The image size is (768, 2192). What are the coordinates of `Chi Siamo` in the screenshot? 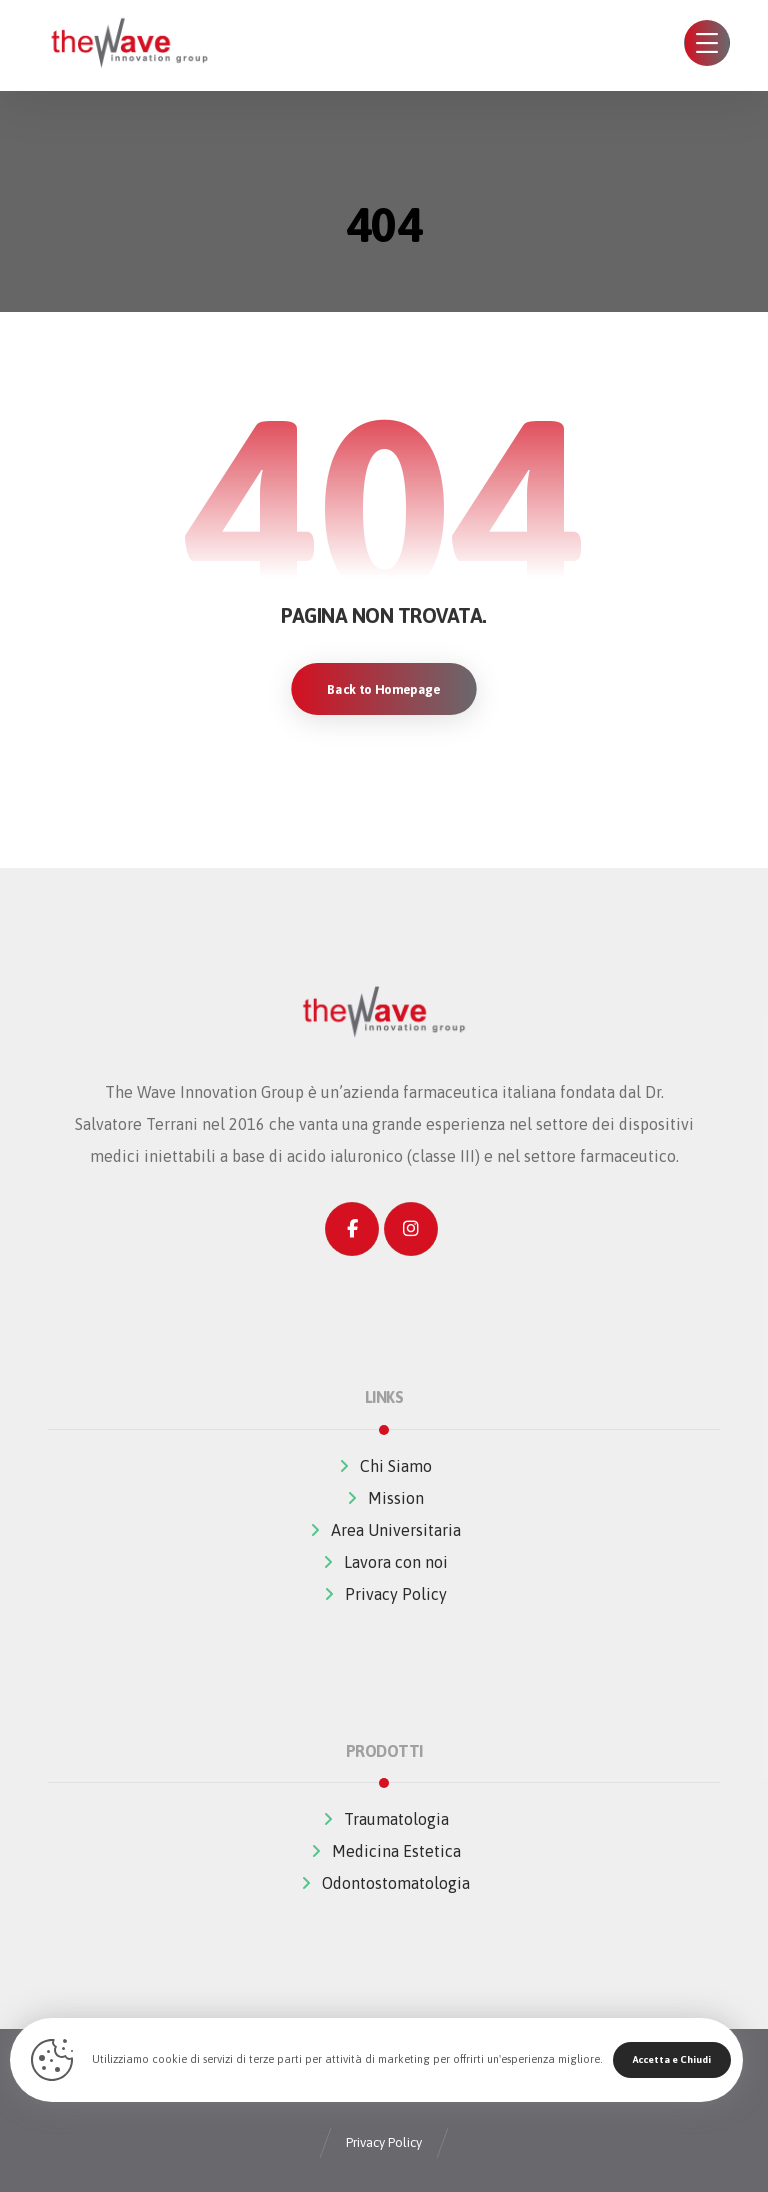 It's located at (384, 1466).